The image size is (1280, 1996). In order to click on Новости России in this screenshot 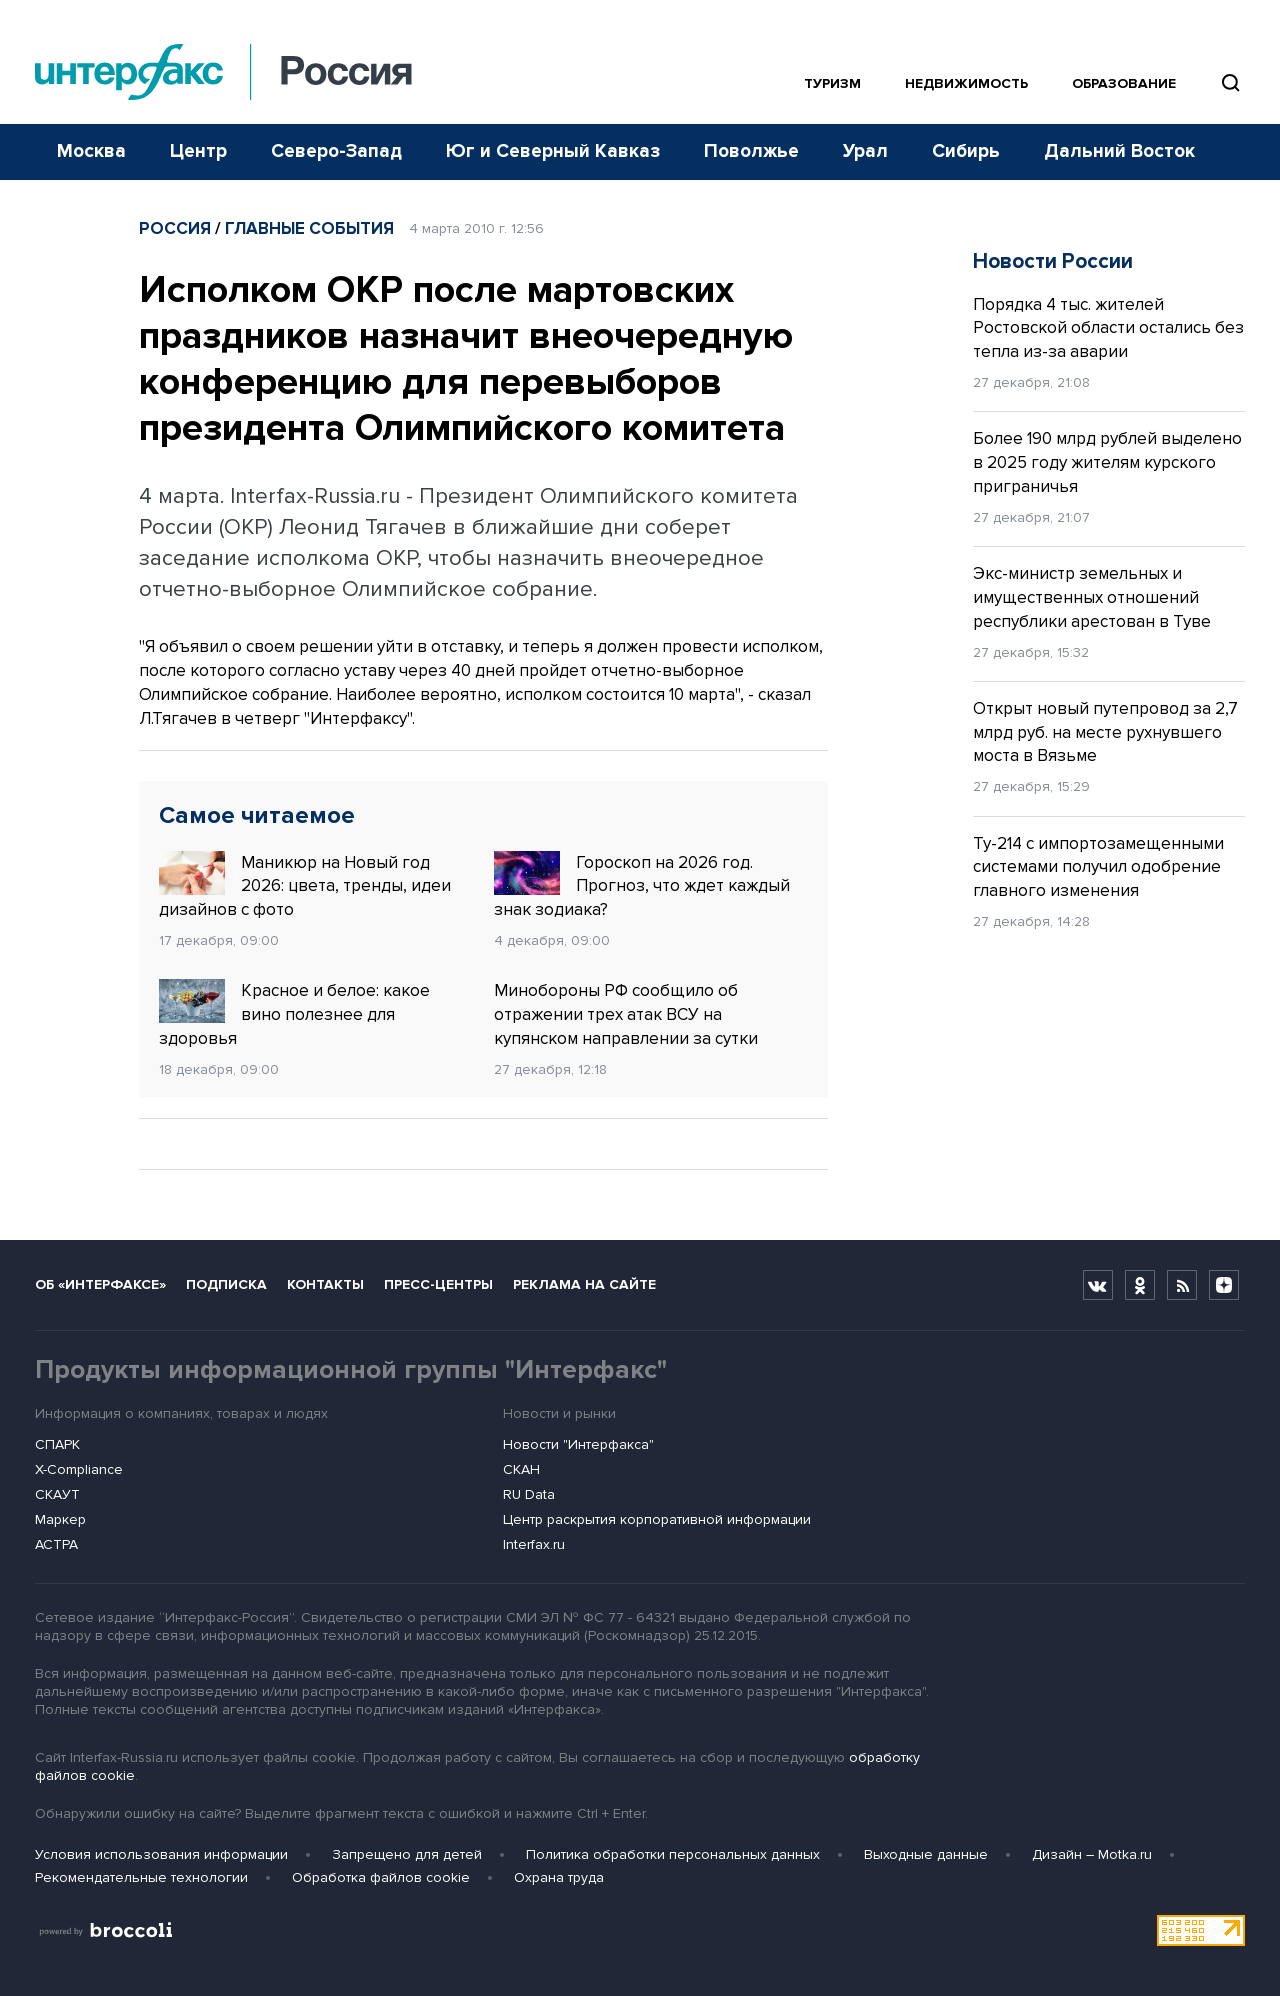, I will do `click(1053, 261)`.